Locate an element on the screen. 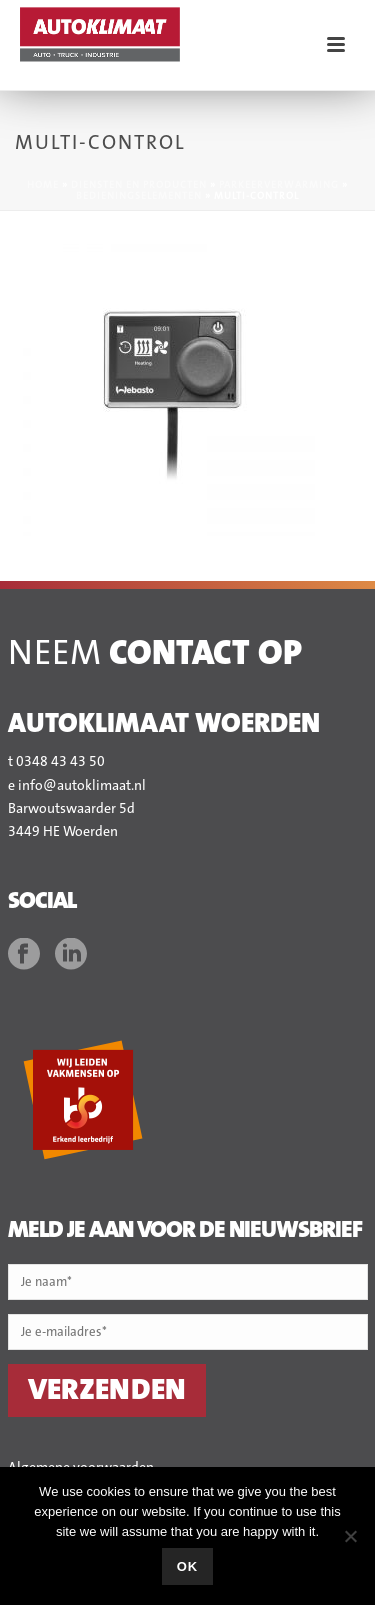  Parkeerverwarming is located at coordinates (279, 185).